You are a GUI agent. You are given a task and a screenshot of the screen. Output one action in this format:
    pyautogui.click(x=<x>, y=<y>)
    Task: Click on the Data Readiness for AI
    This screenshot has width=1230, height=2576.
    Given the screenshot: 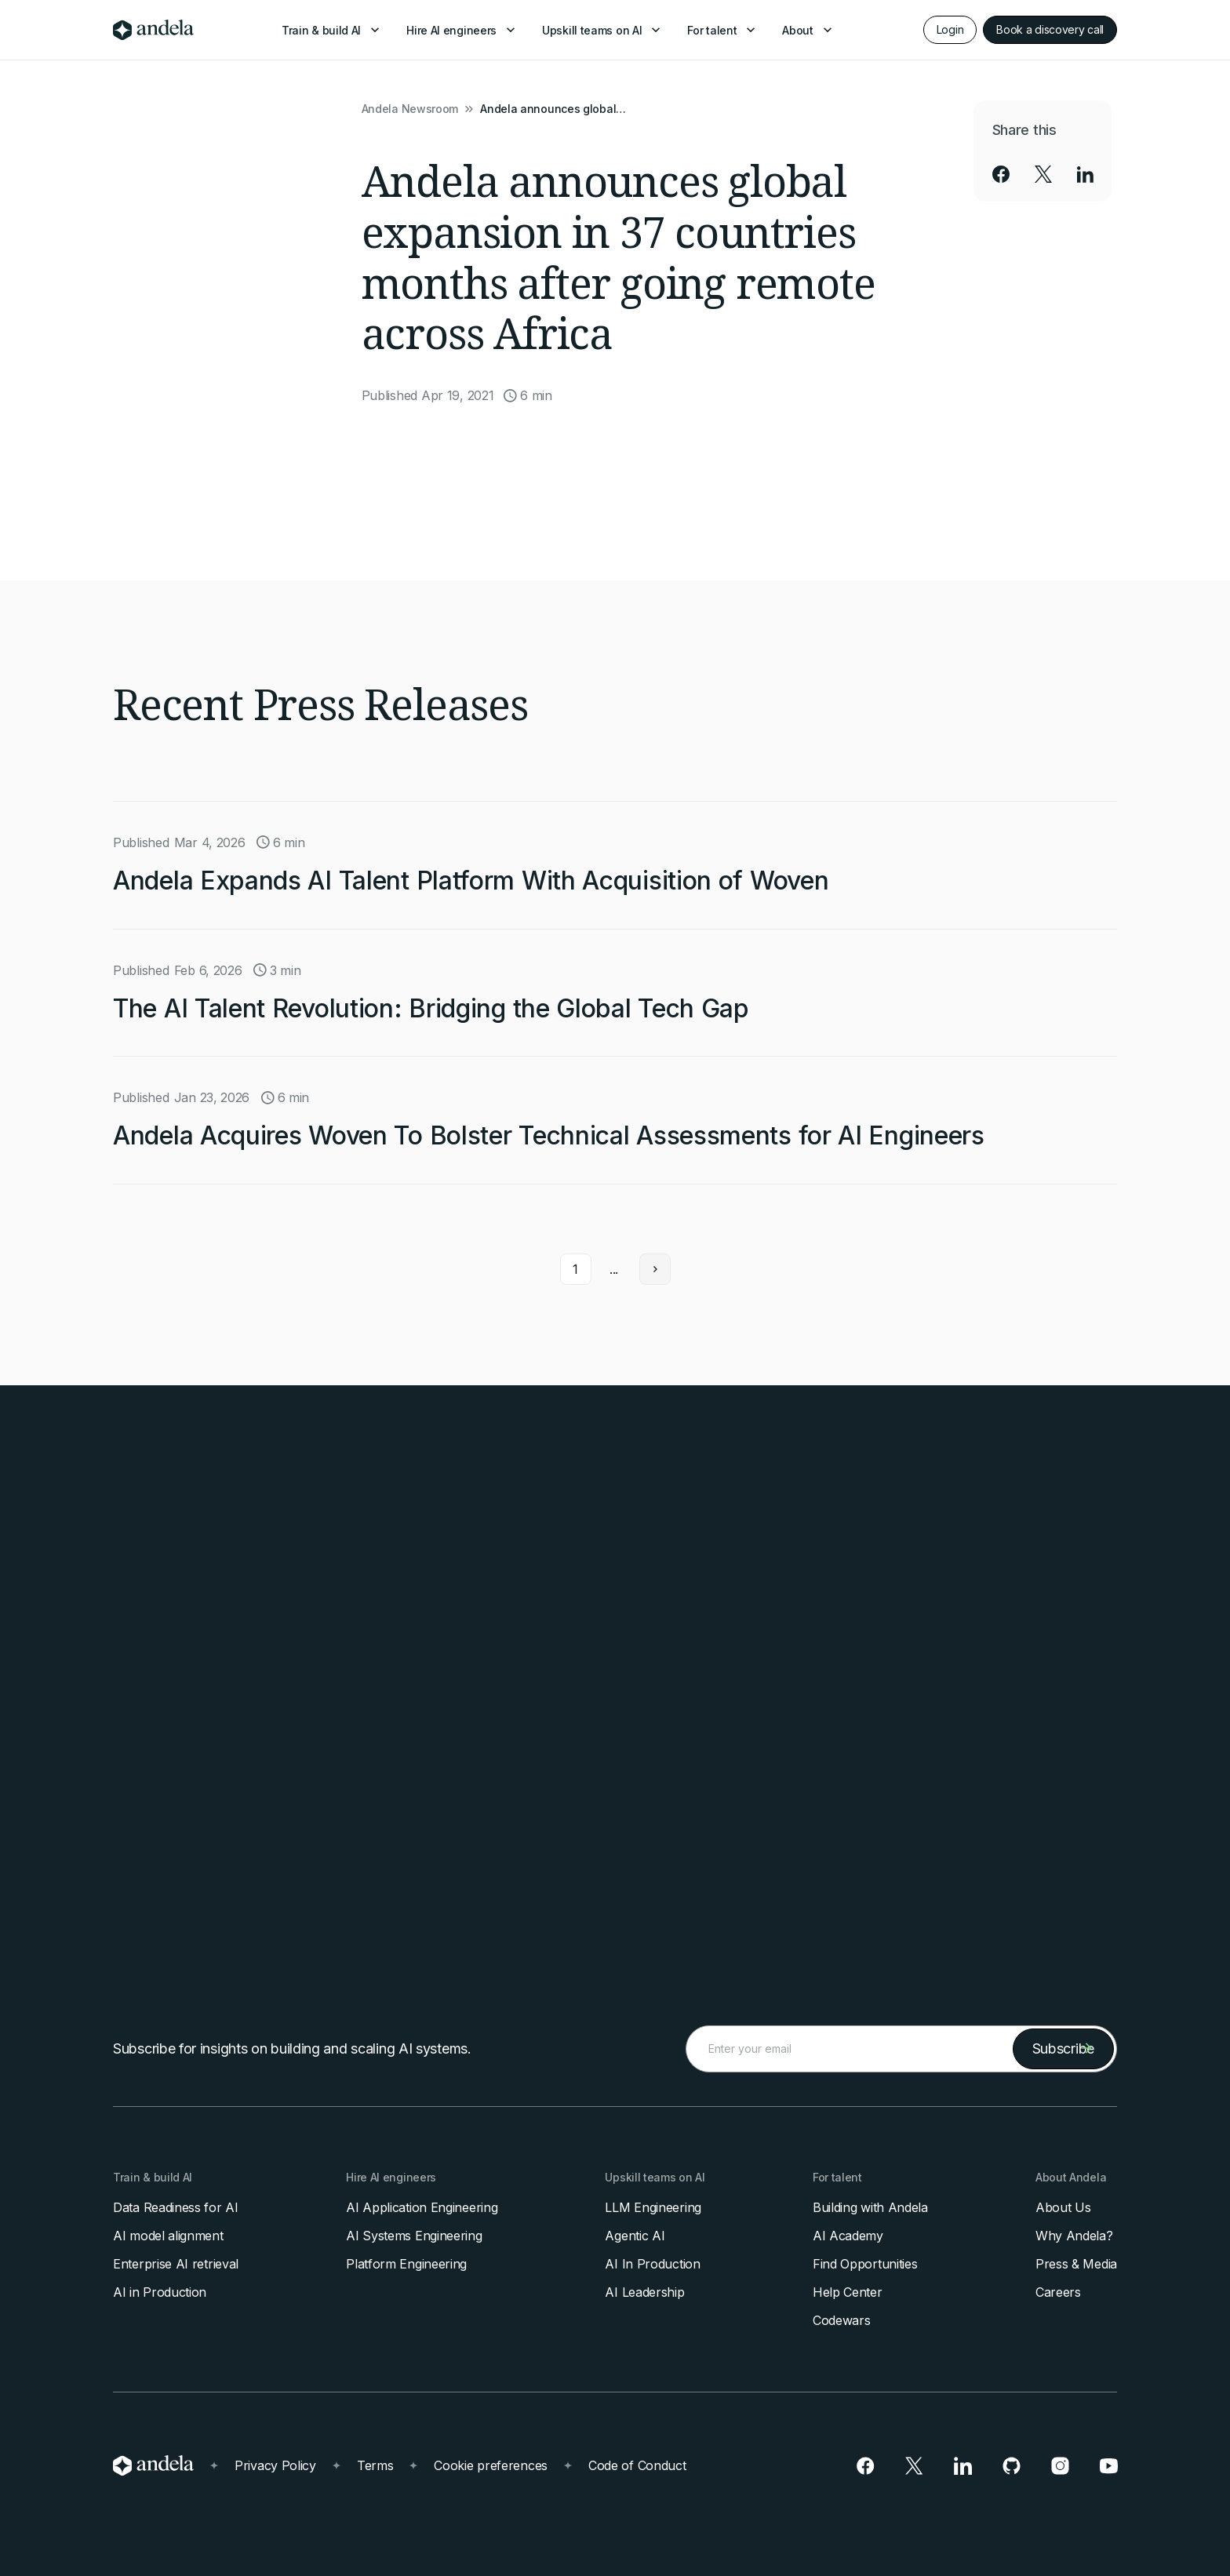 What is the action you would take?
    pyautogui.click(x=175, y=2207)
    